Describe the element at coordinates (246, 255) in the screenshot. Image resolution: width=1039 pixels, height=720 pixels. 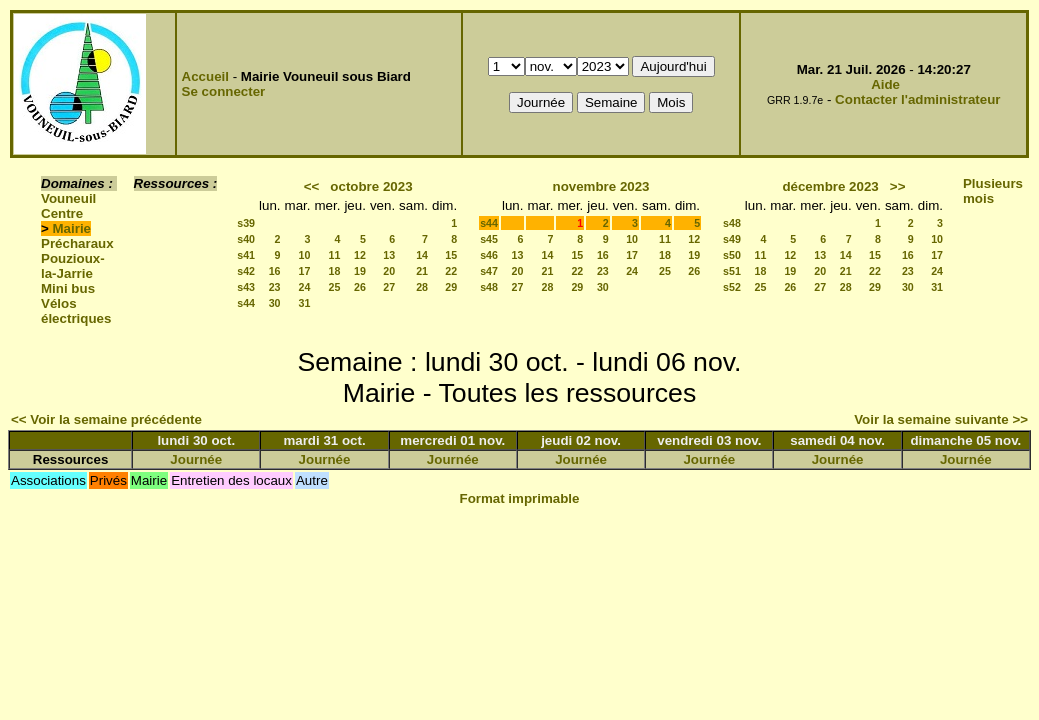
I see `s41` at that location.